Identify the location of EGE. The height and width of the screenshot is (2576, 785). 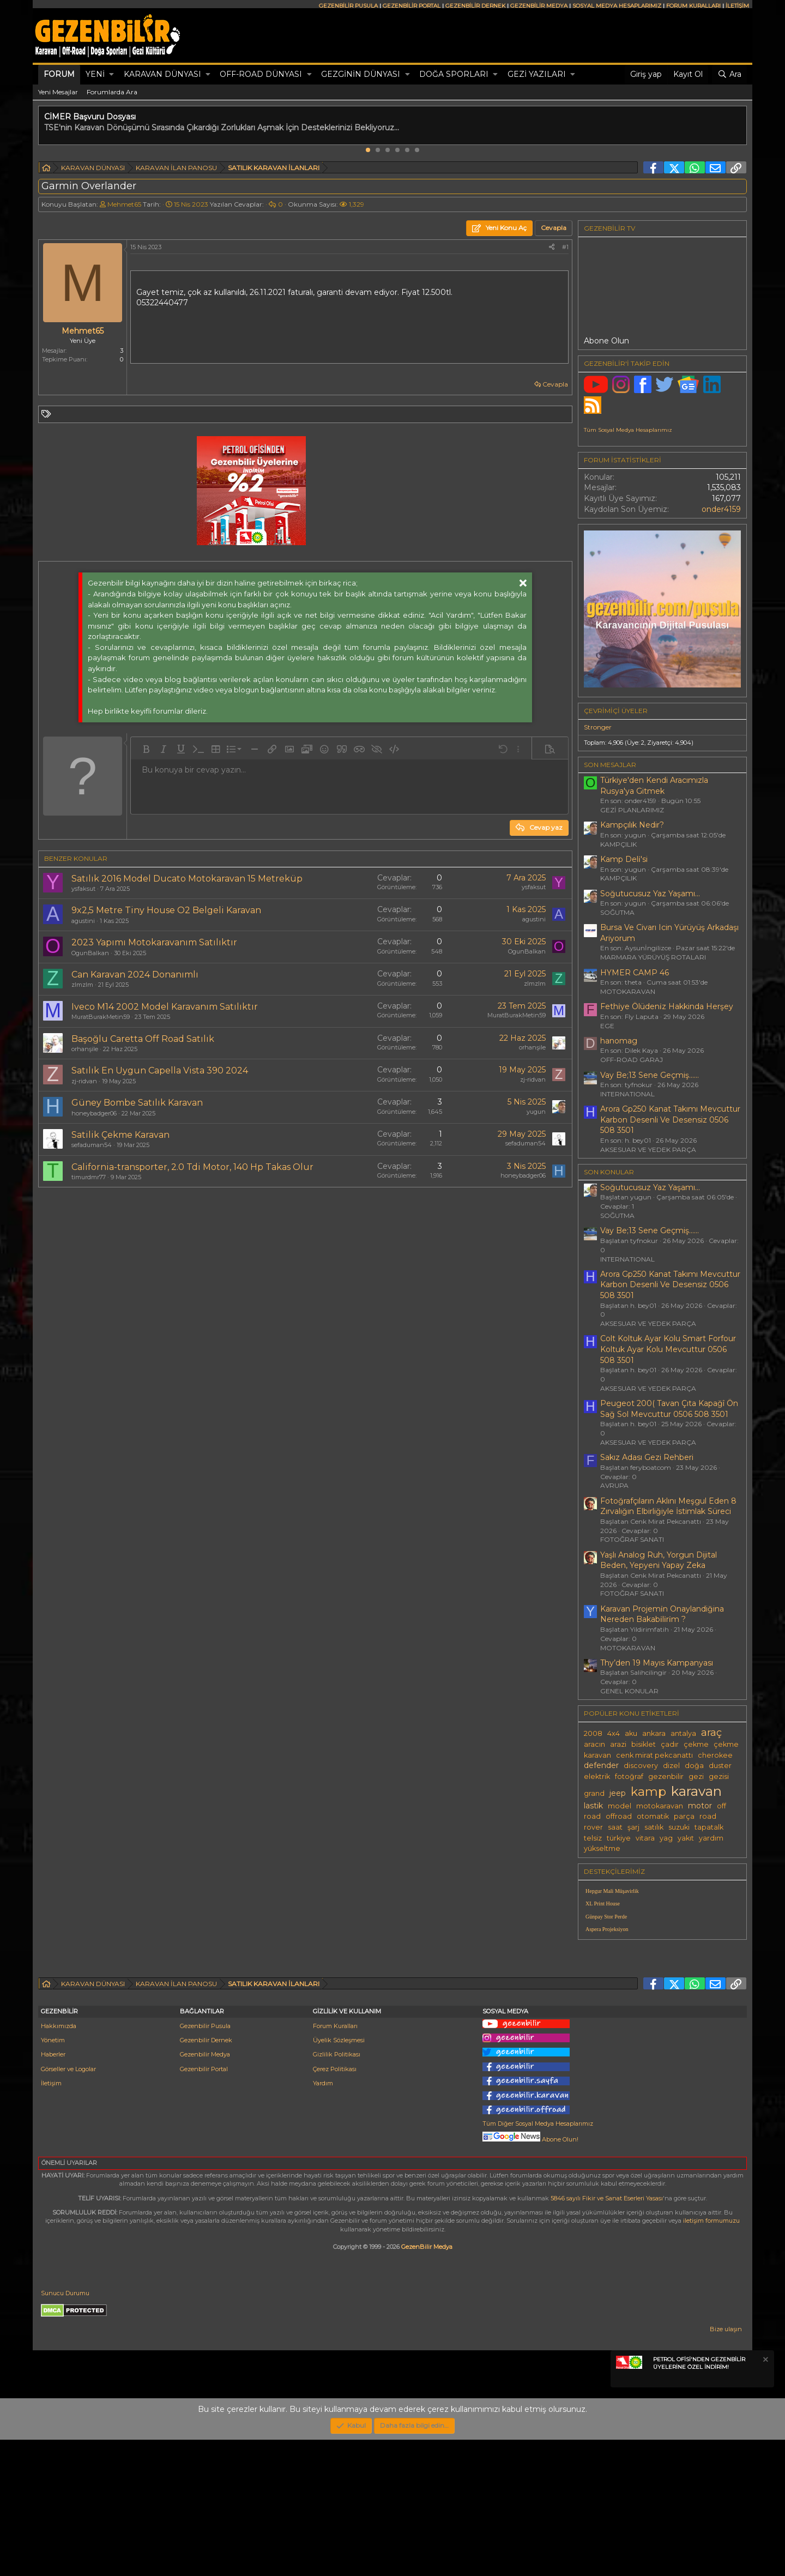
(607, 1026).